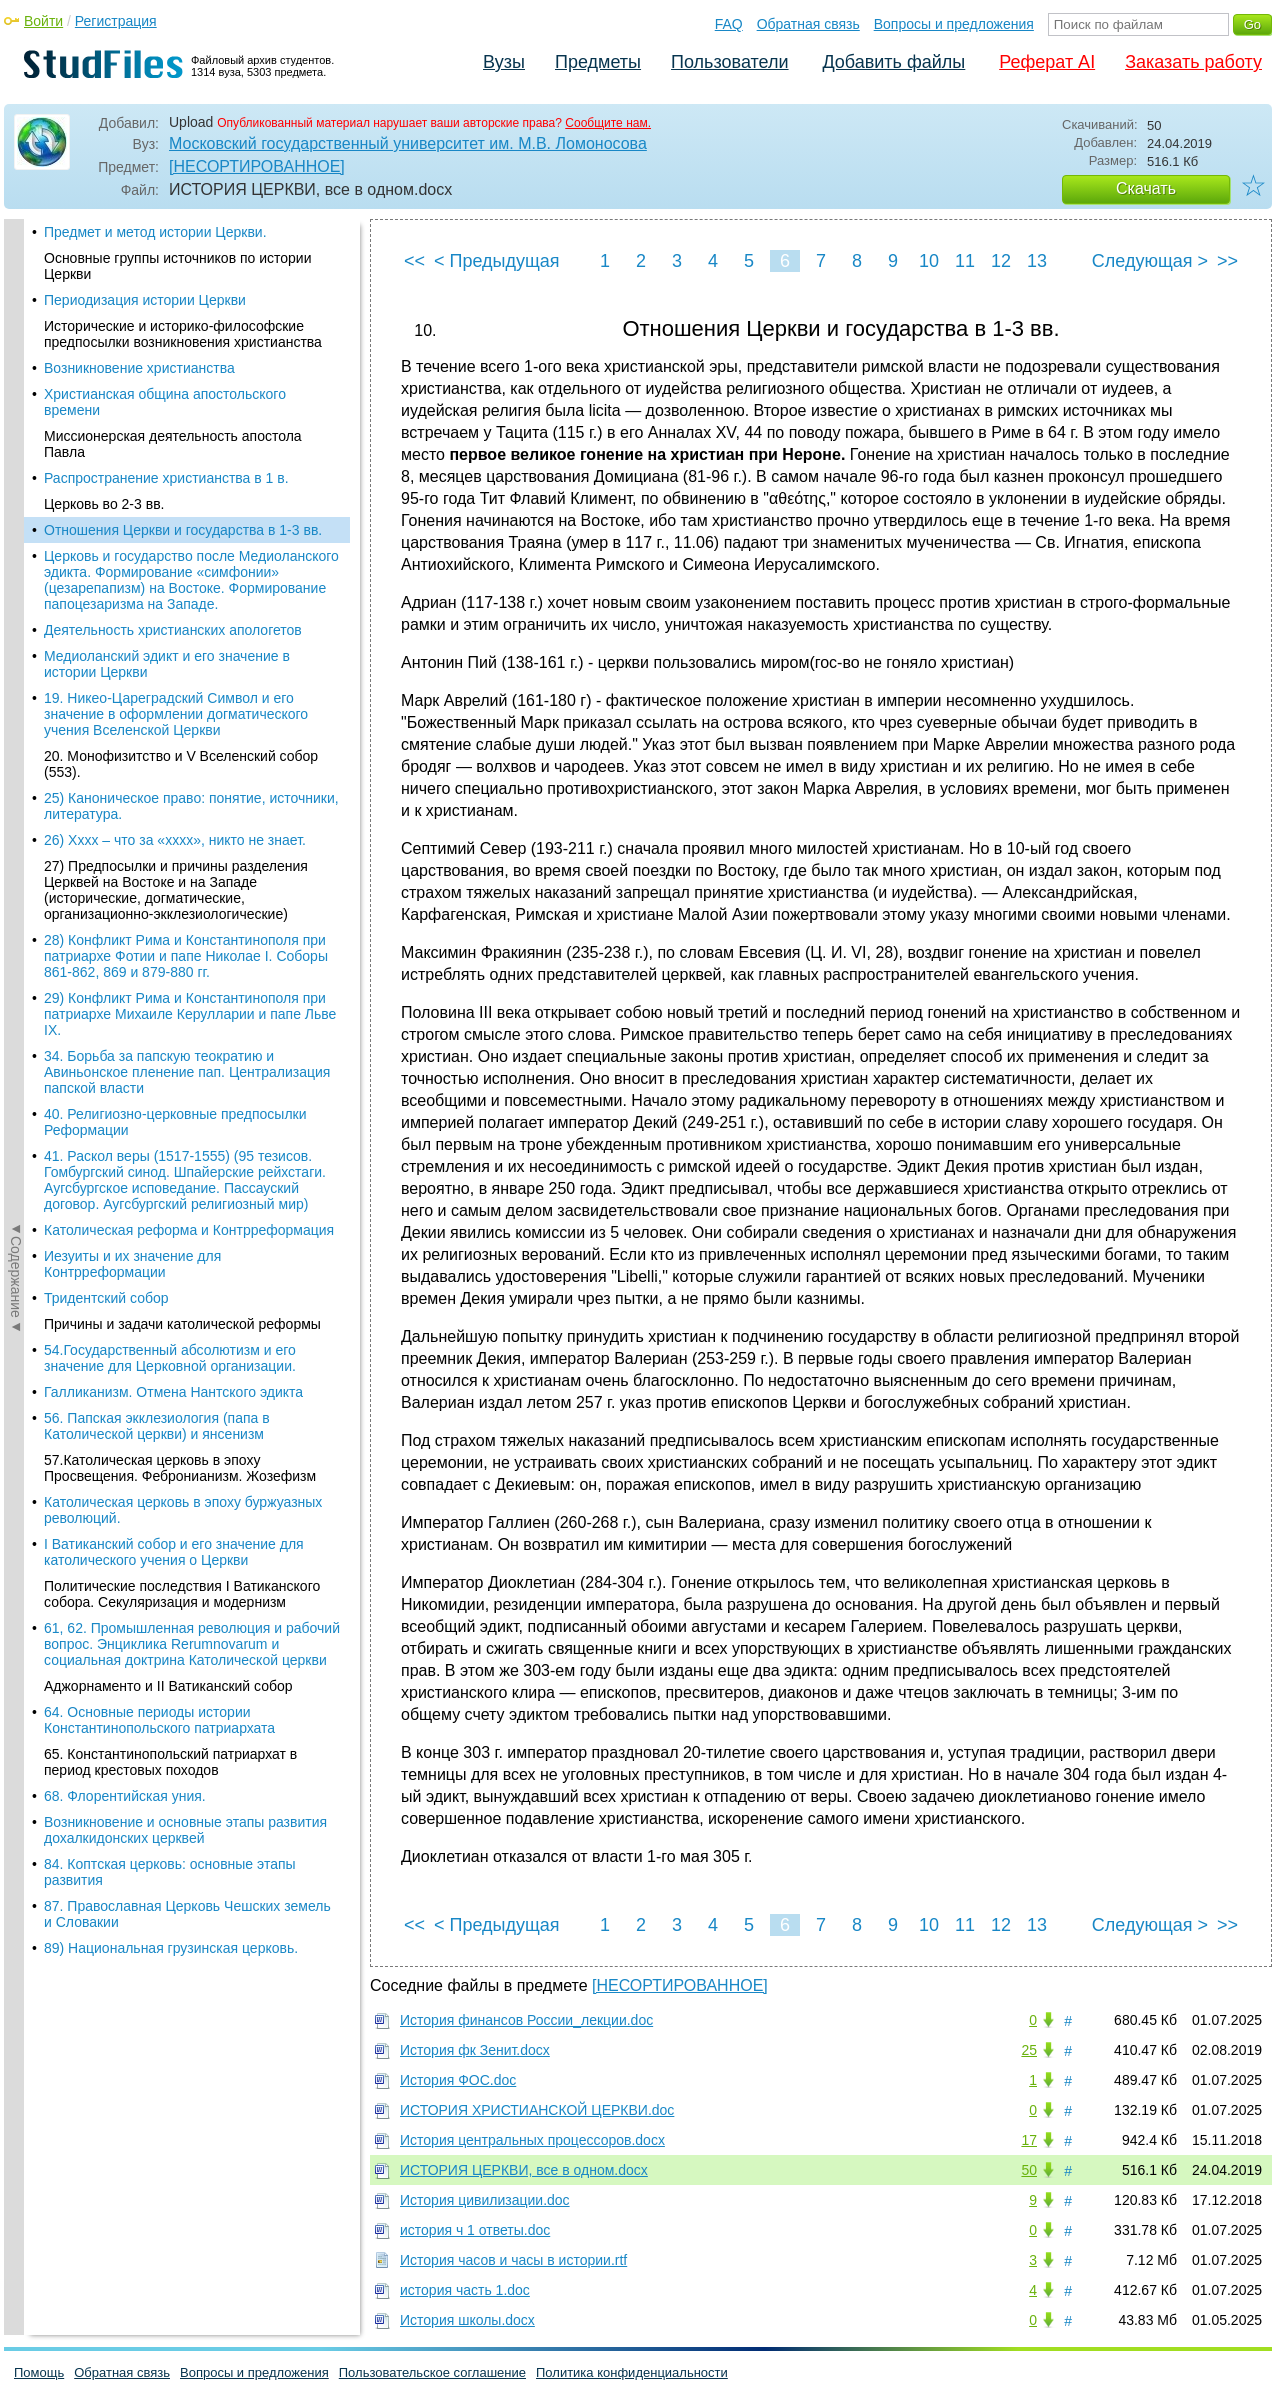 This screenshot has width=1276, height=2395. Describe the element at coordinates (414, 261) in the screenshot. I see `<<` at that location.